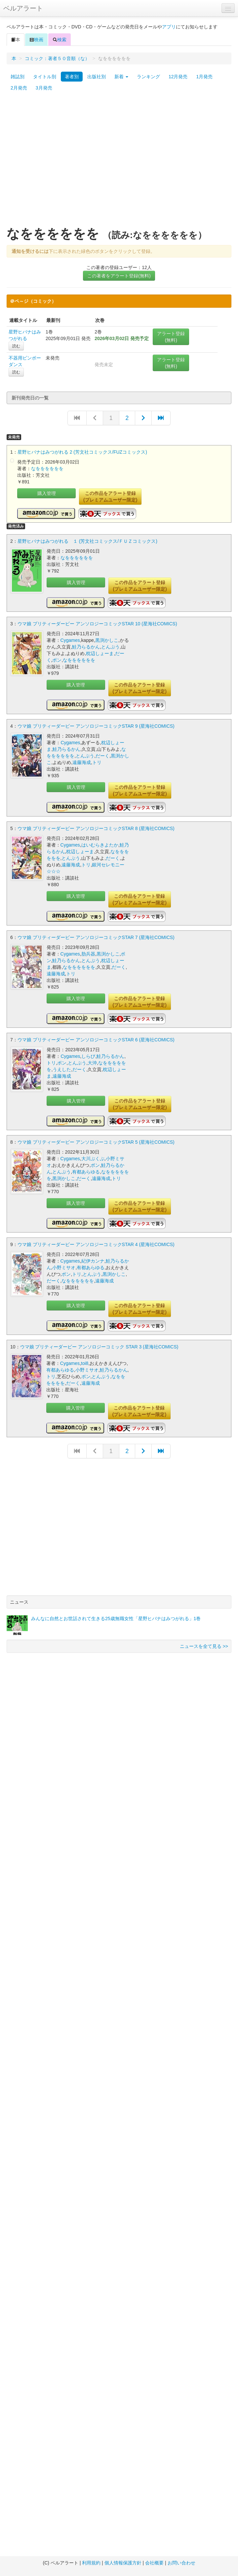 This screenshot has height=2576, width=238. I want to click on しらび, so click(88, 1056).